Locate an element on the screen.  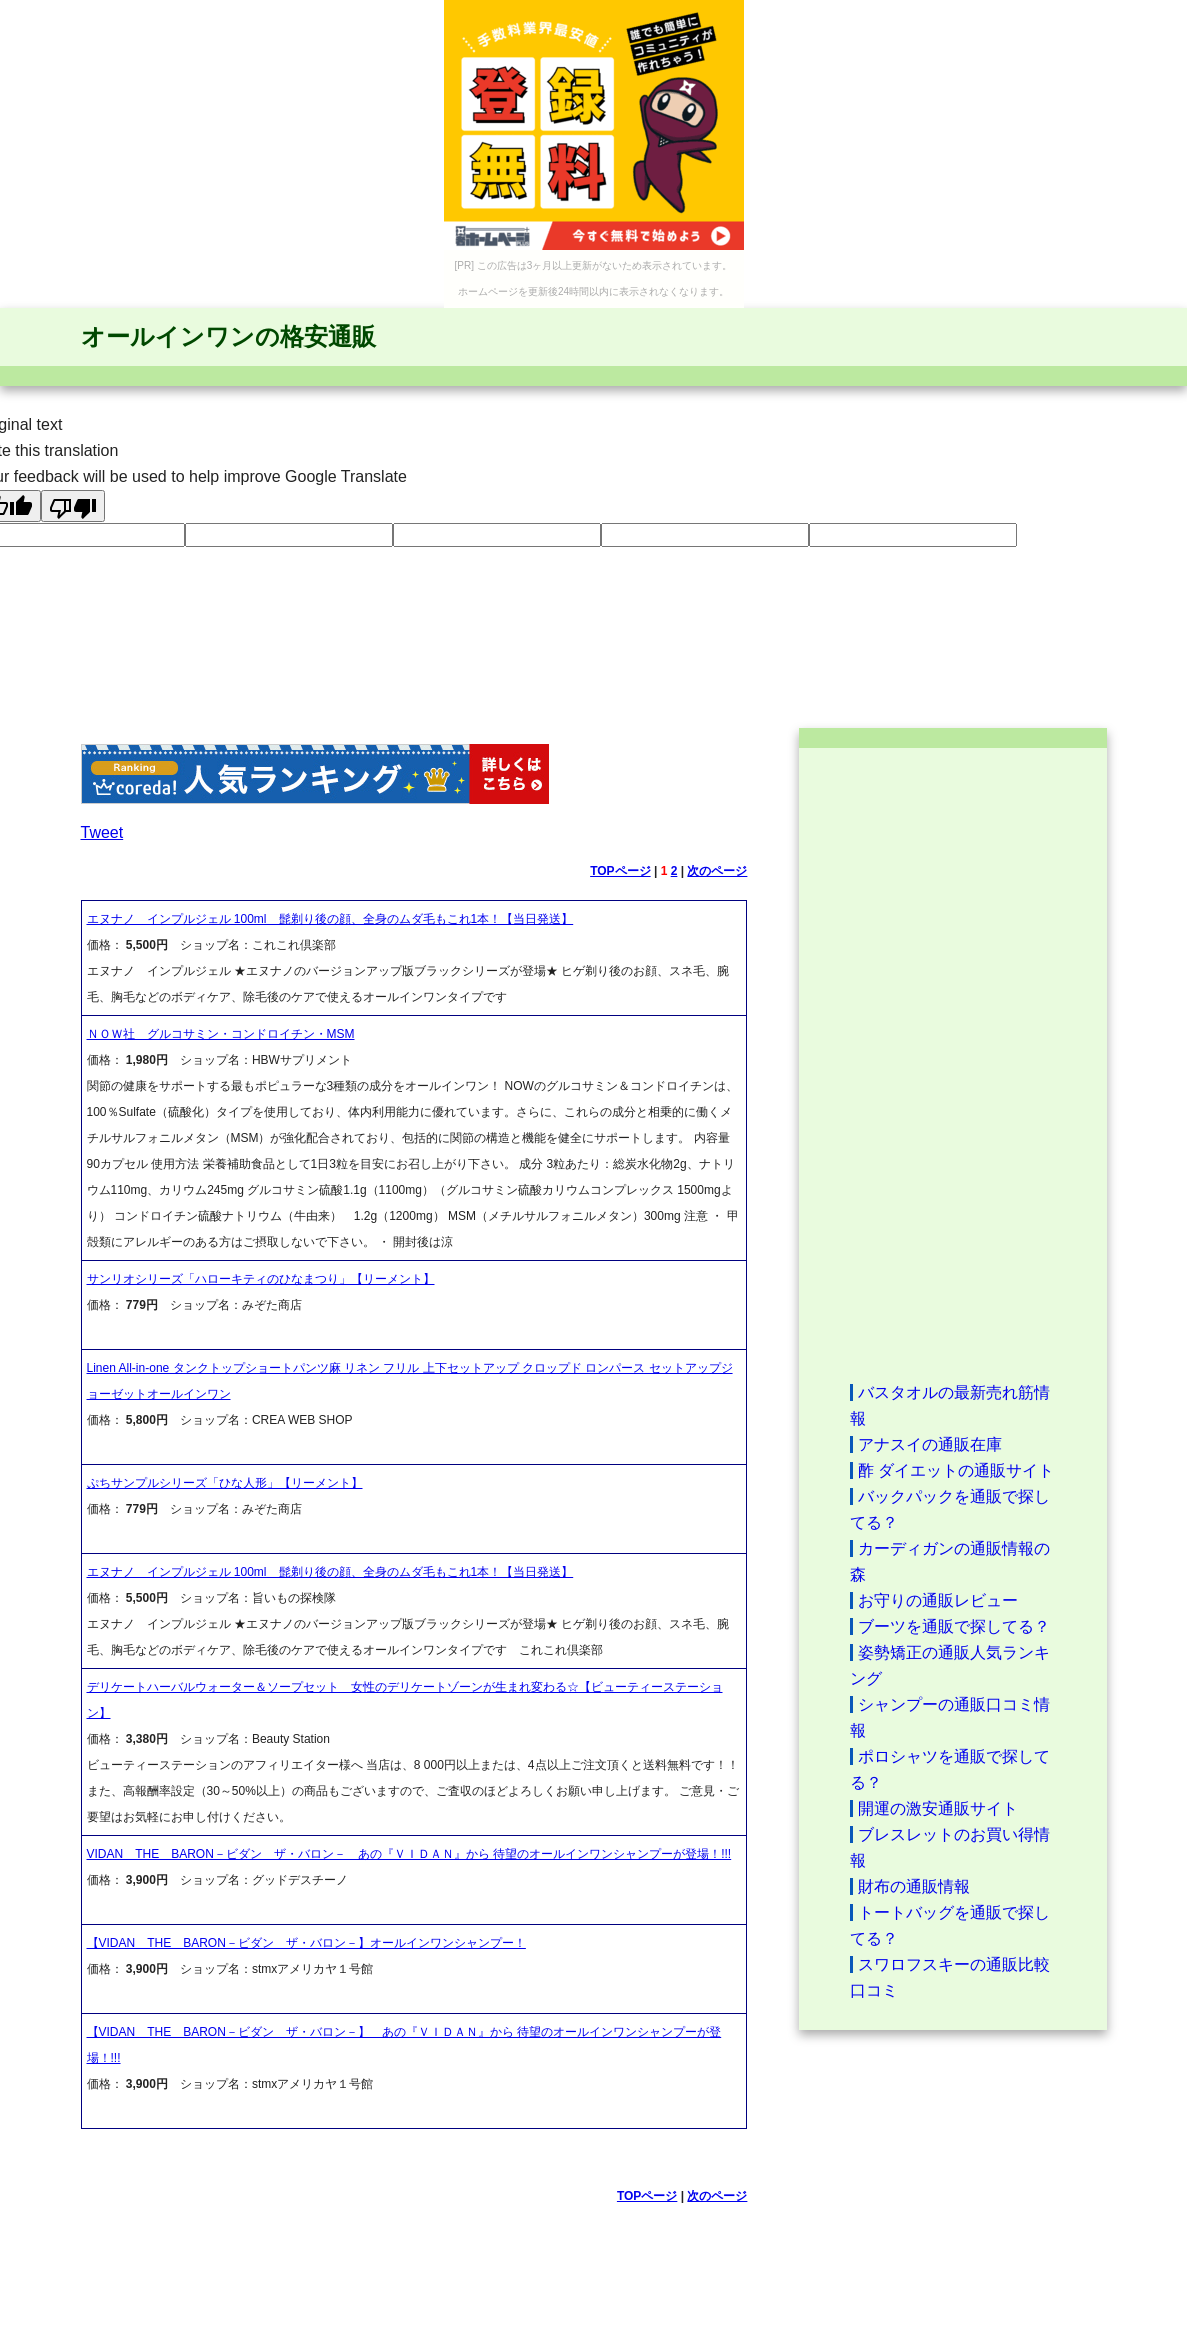
お守りの通販レビュー is located at coordinates (938, 1600).